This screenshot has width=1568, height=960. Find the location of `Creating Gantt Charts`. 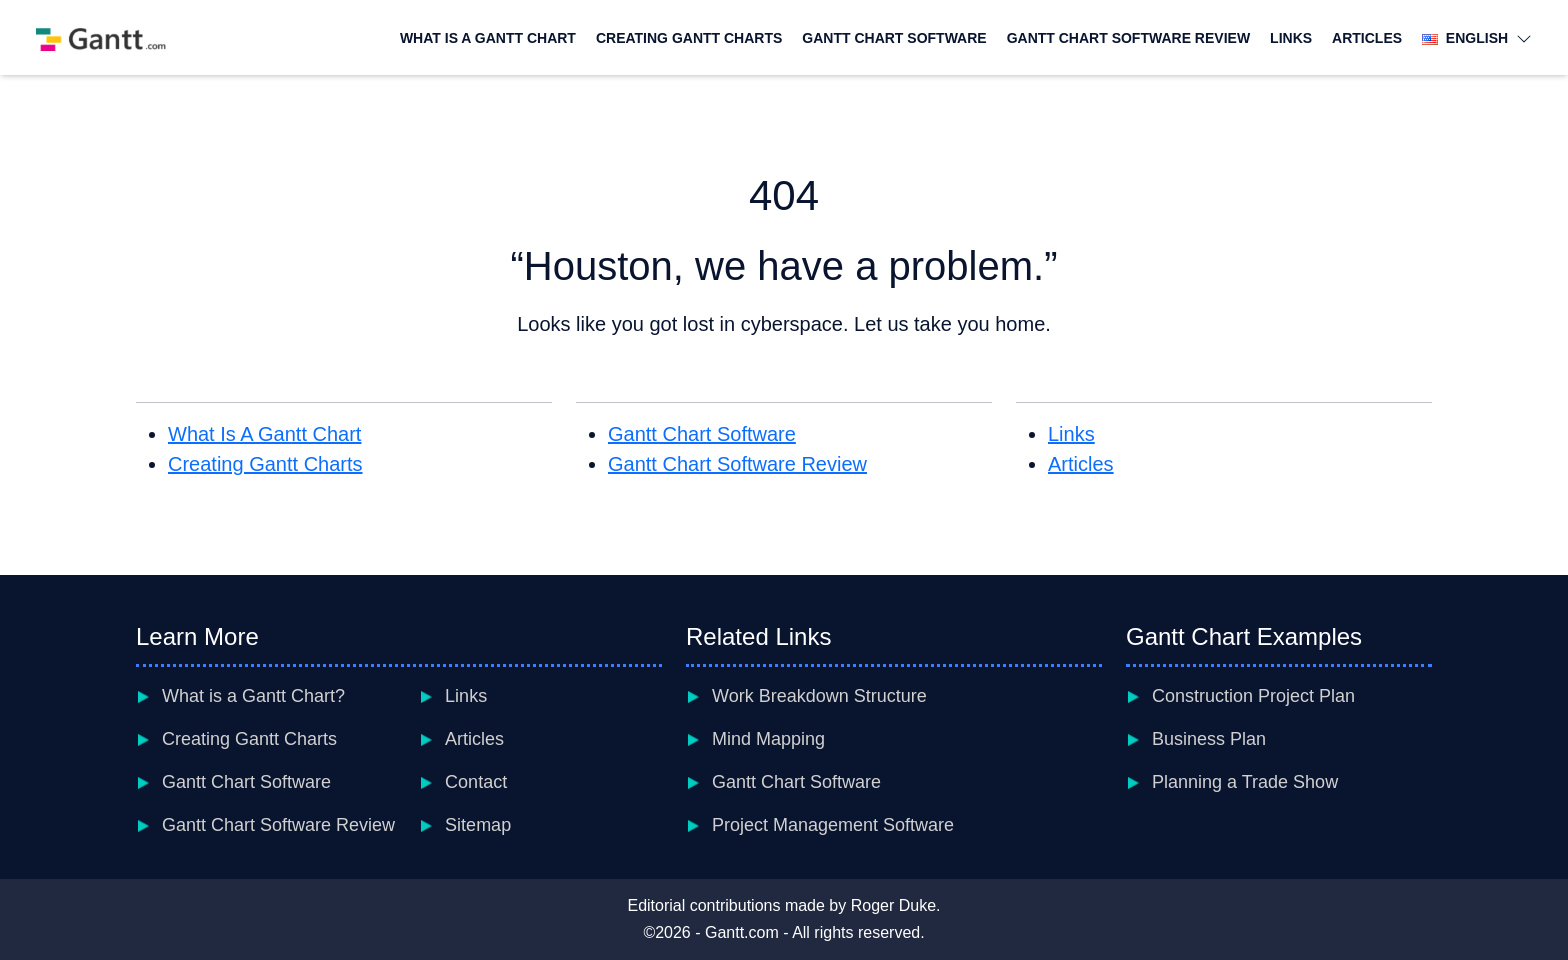

Creating Gantt Charts is located at coordinates (689, 38).